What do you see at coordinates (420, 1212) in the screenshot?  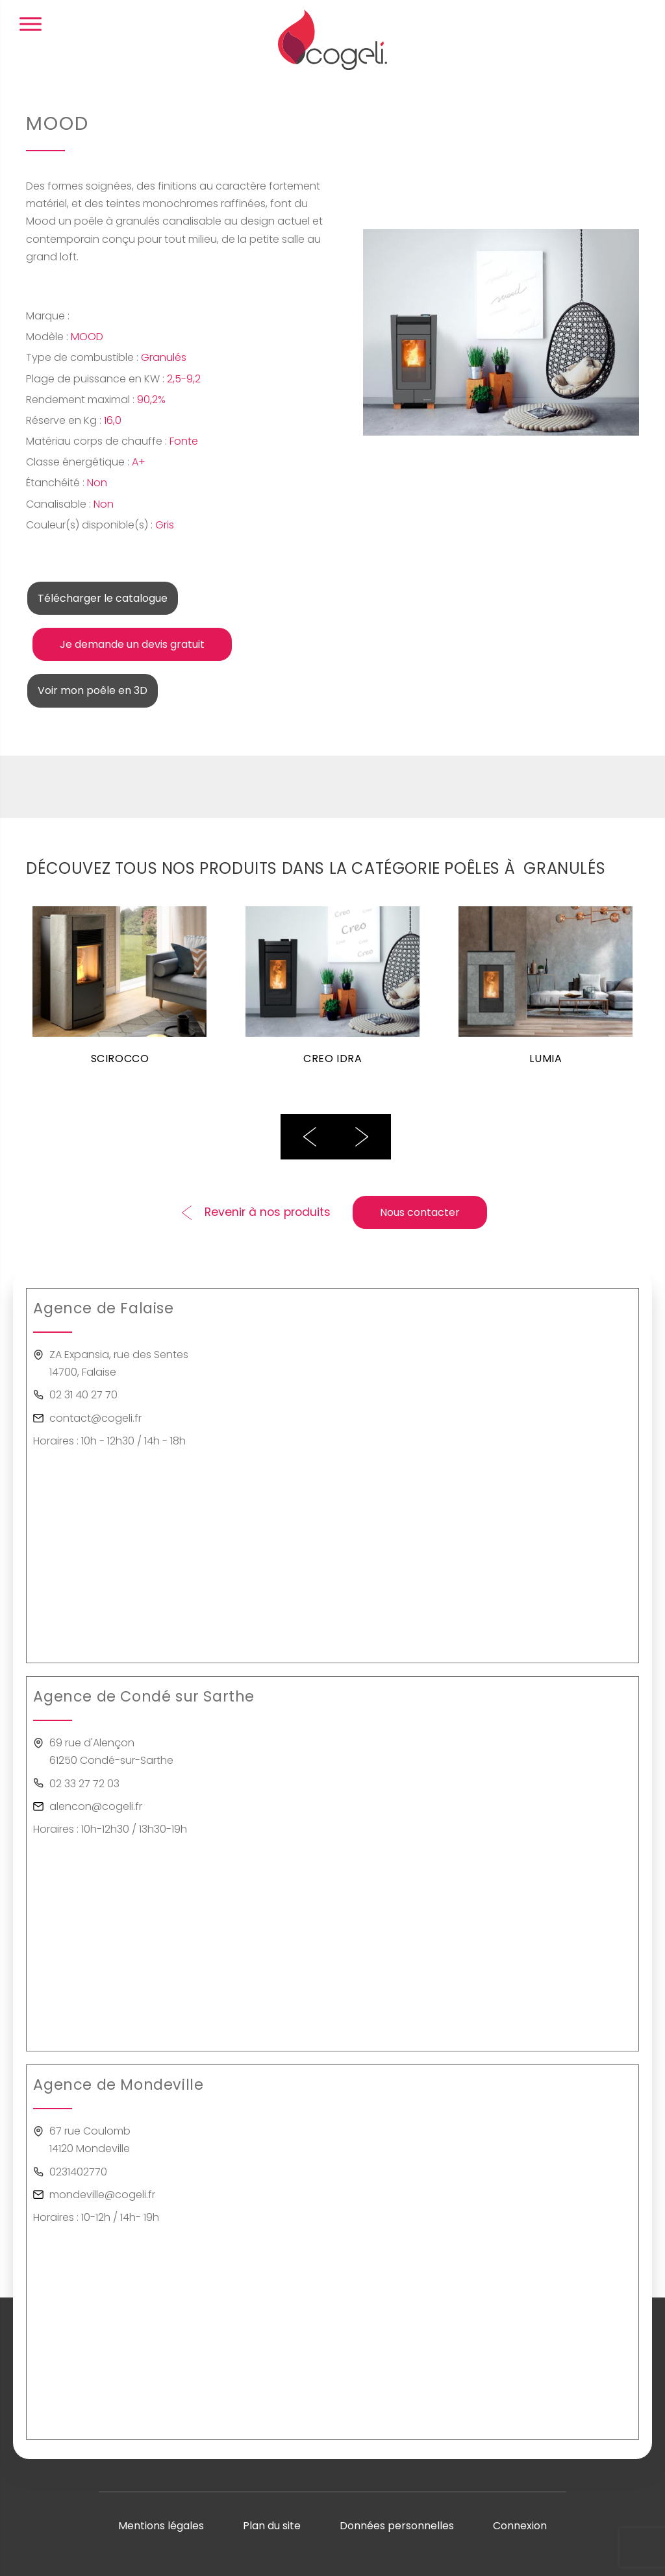 I see `Nous contacter` at bounding box center [420, 1212].